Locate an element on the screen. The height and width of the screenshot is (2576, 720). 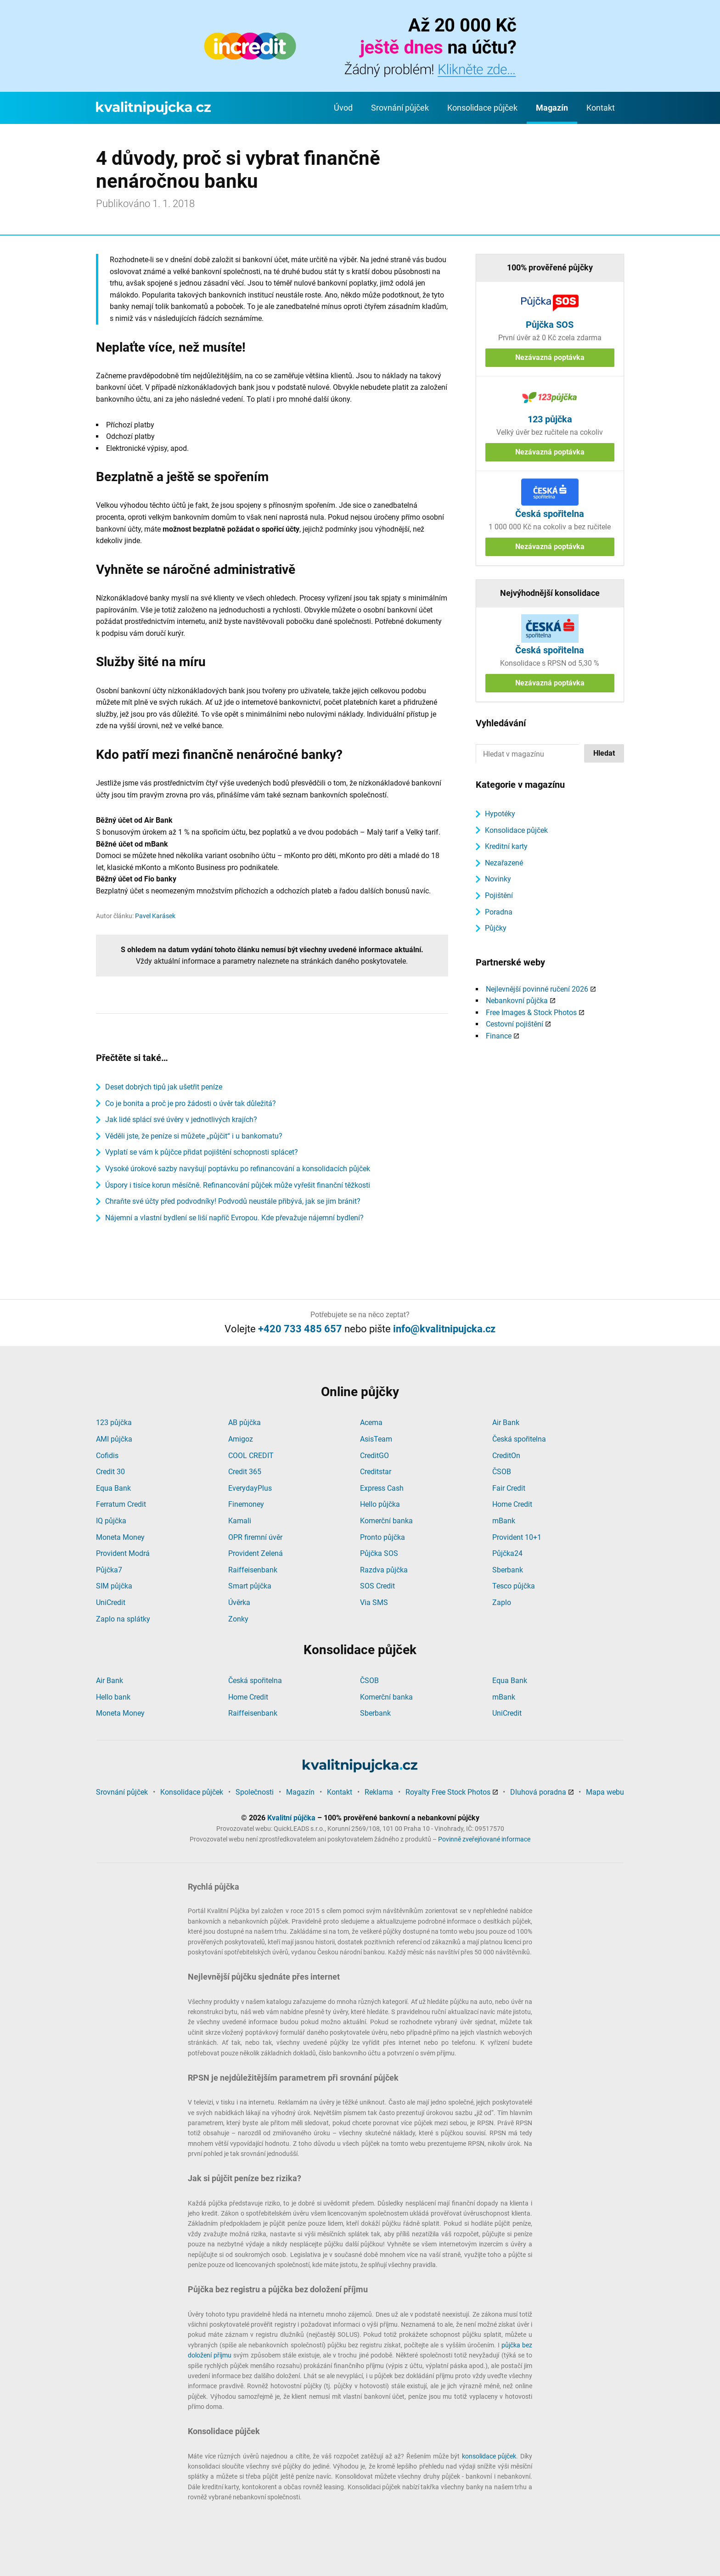
Free Images & Stock Photos is located at coordinates (531, 1012).